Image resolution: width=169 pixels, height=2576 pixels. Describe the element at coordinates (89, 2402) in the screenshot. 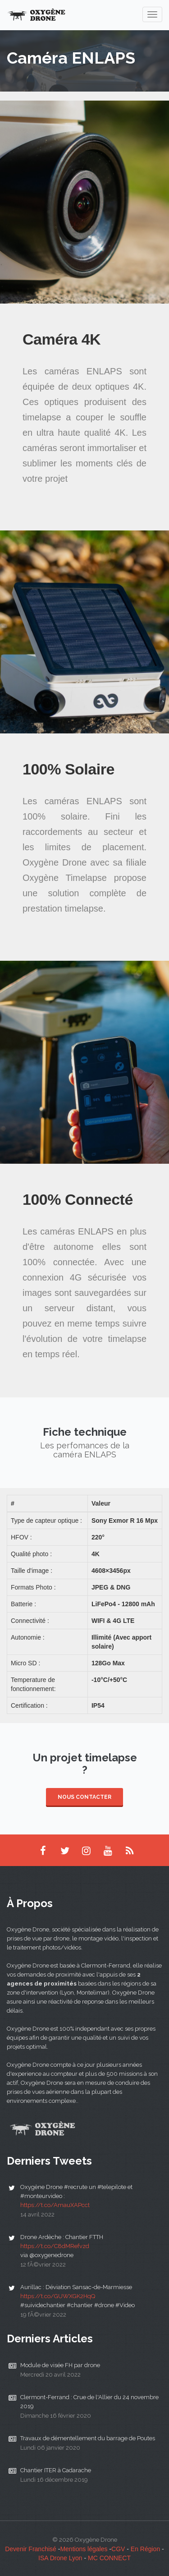

I see `Clermont-Ferrand : Crue de l'Allier du 24 novembre 2019` at that location.